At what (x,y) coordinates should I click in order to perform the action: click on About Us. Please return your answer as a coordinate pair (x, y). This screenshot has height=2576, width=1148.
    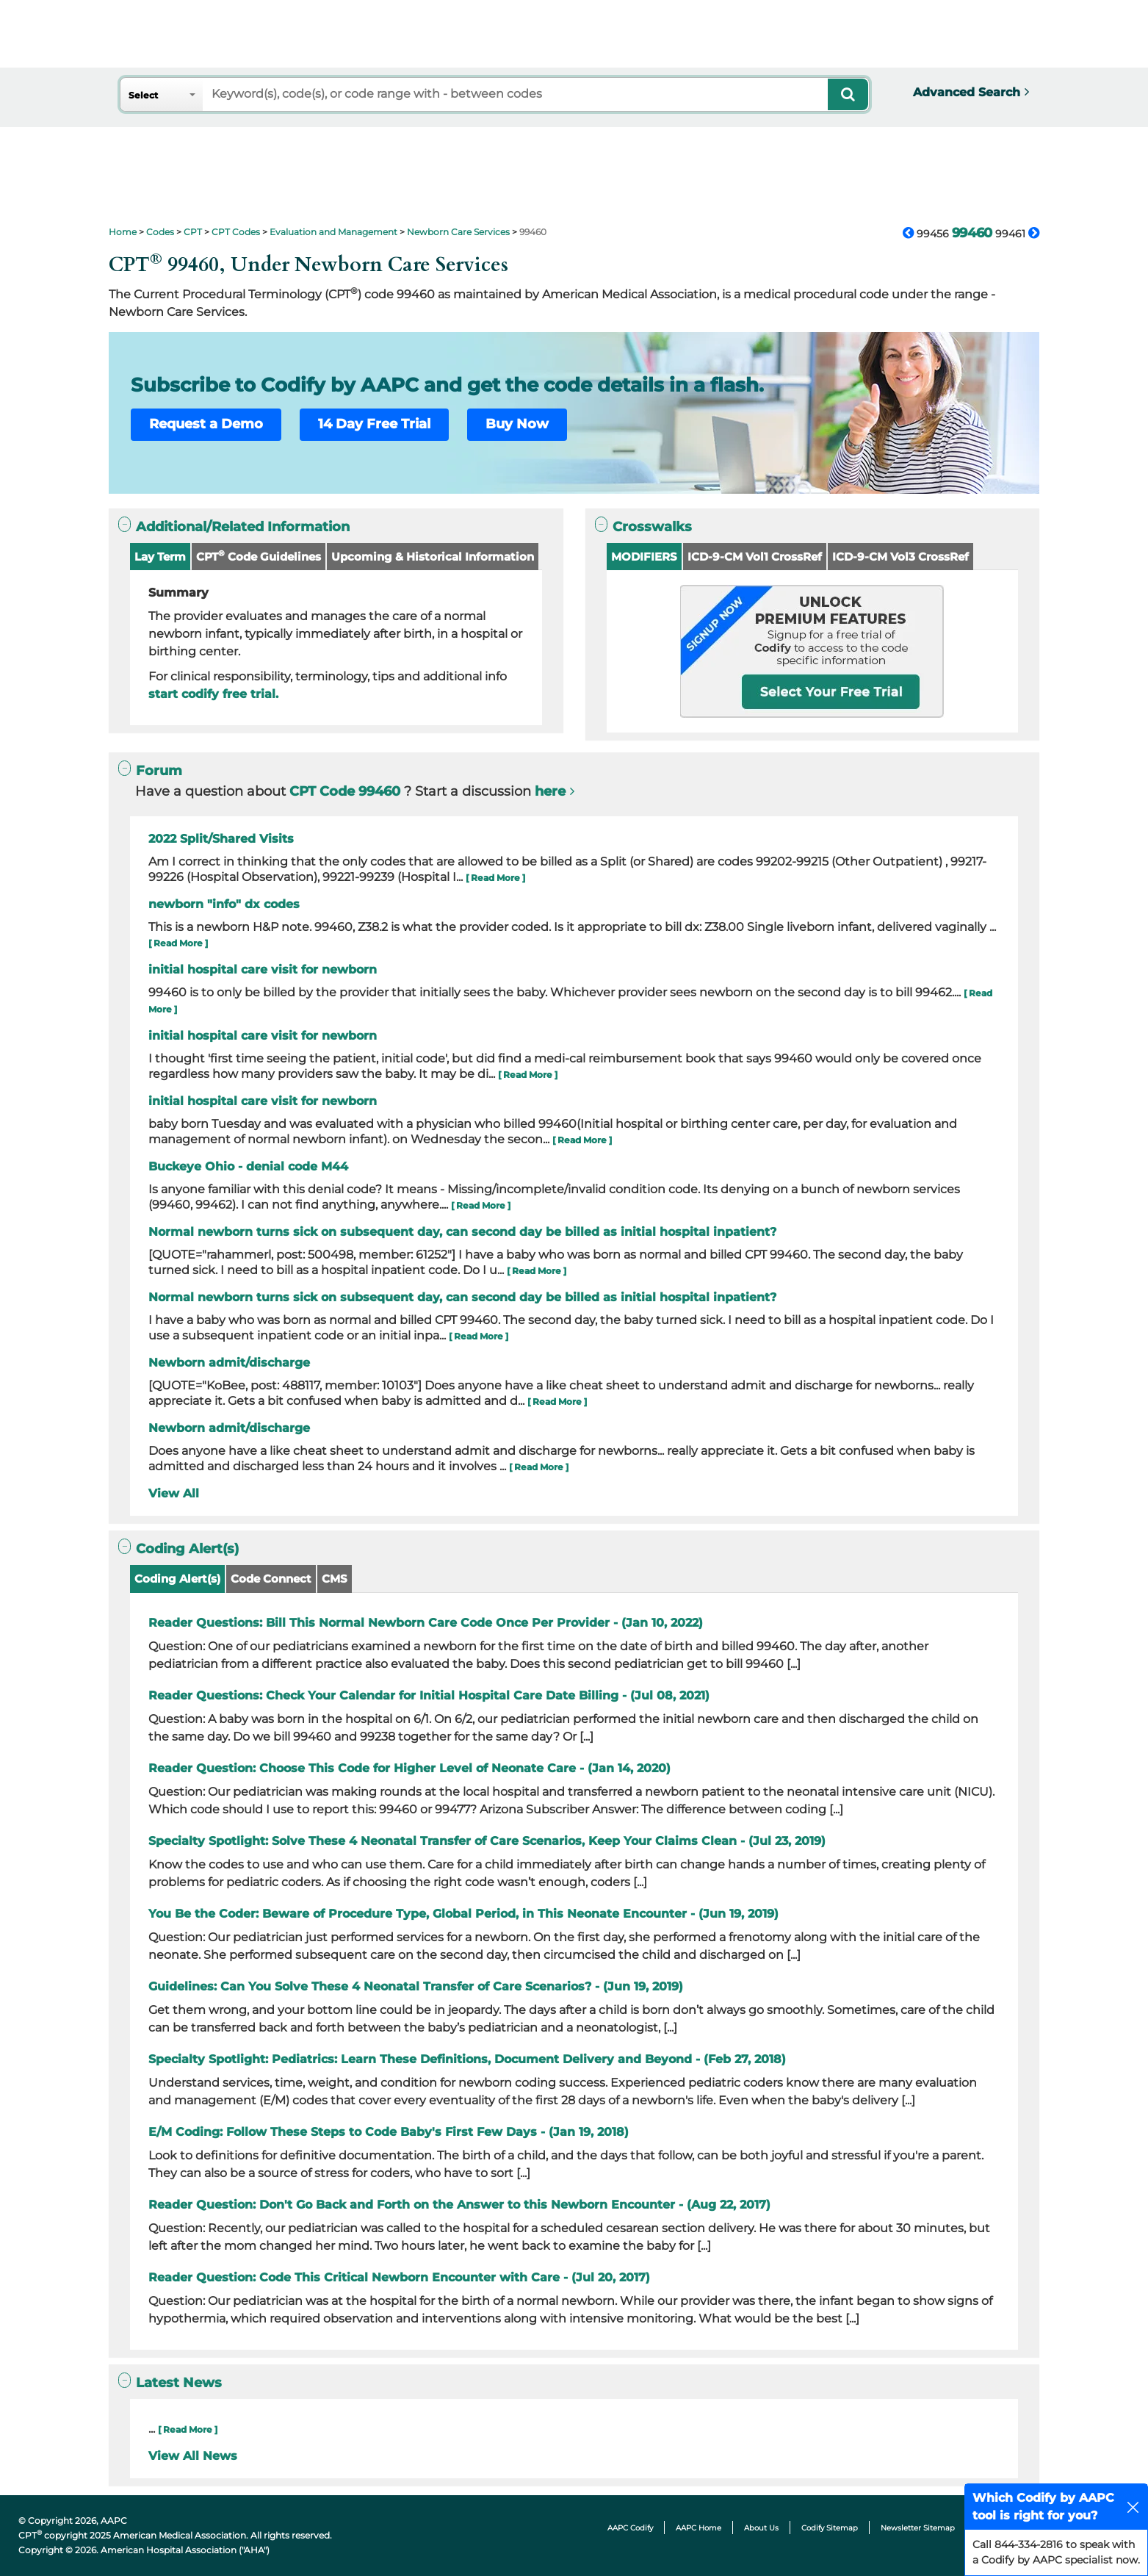
    Looking at the image, I should click on (761, 2528).